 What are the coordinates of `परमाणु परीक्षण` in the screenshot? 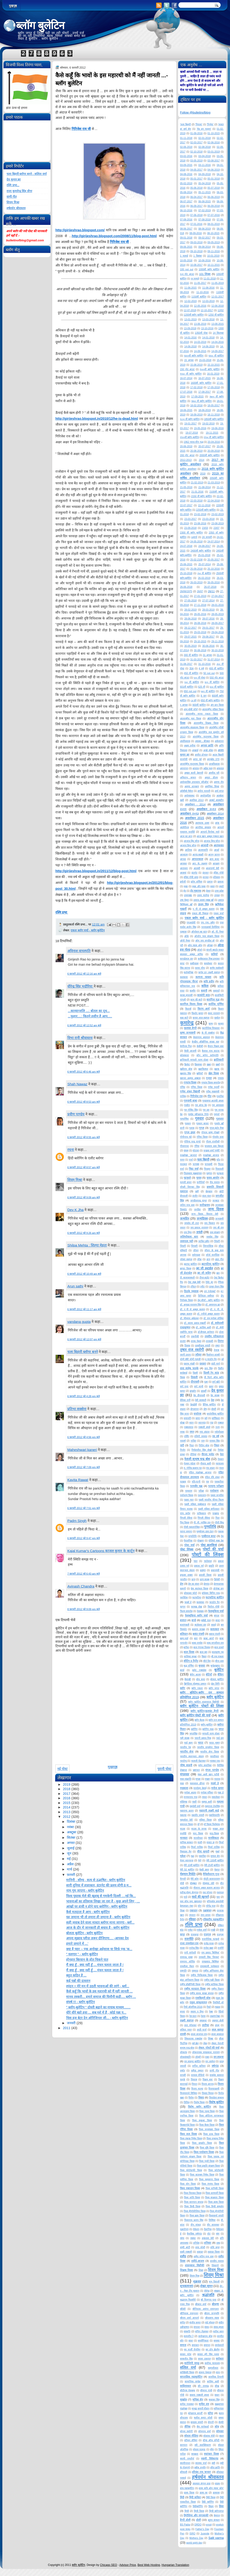 It's located at (216, 1486).